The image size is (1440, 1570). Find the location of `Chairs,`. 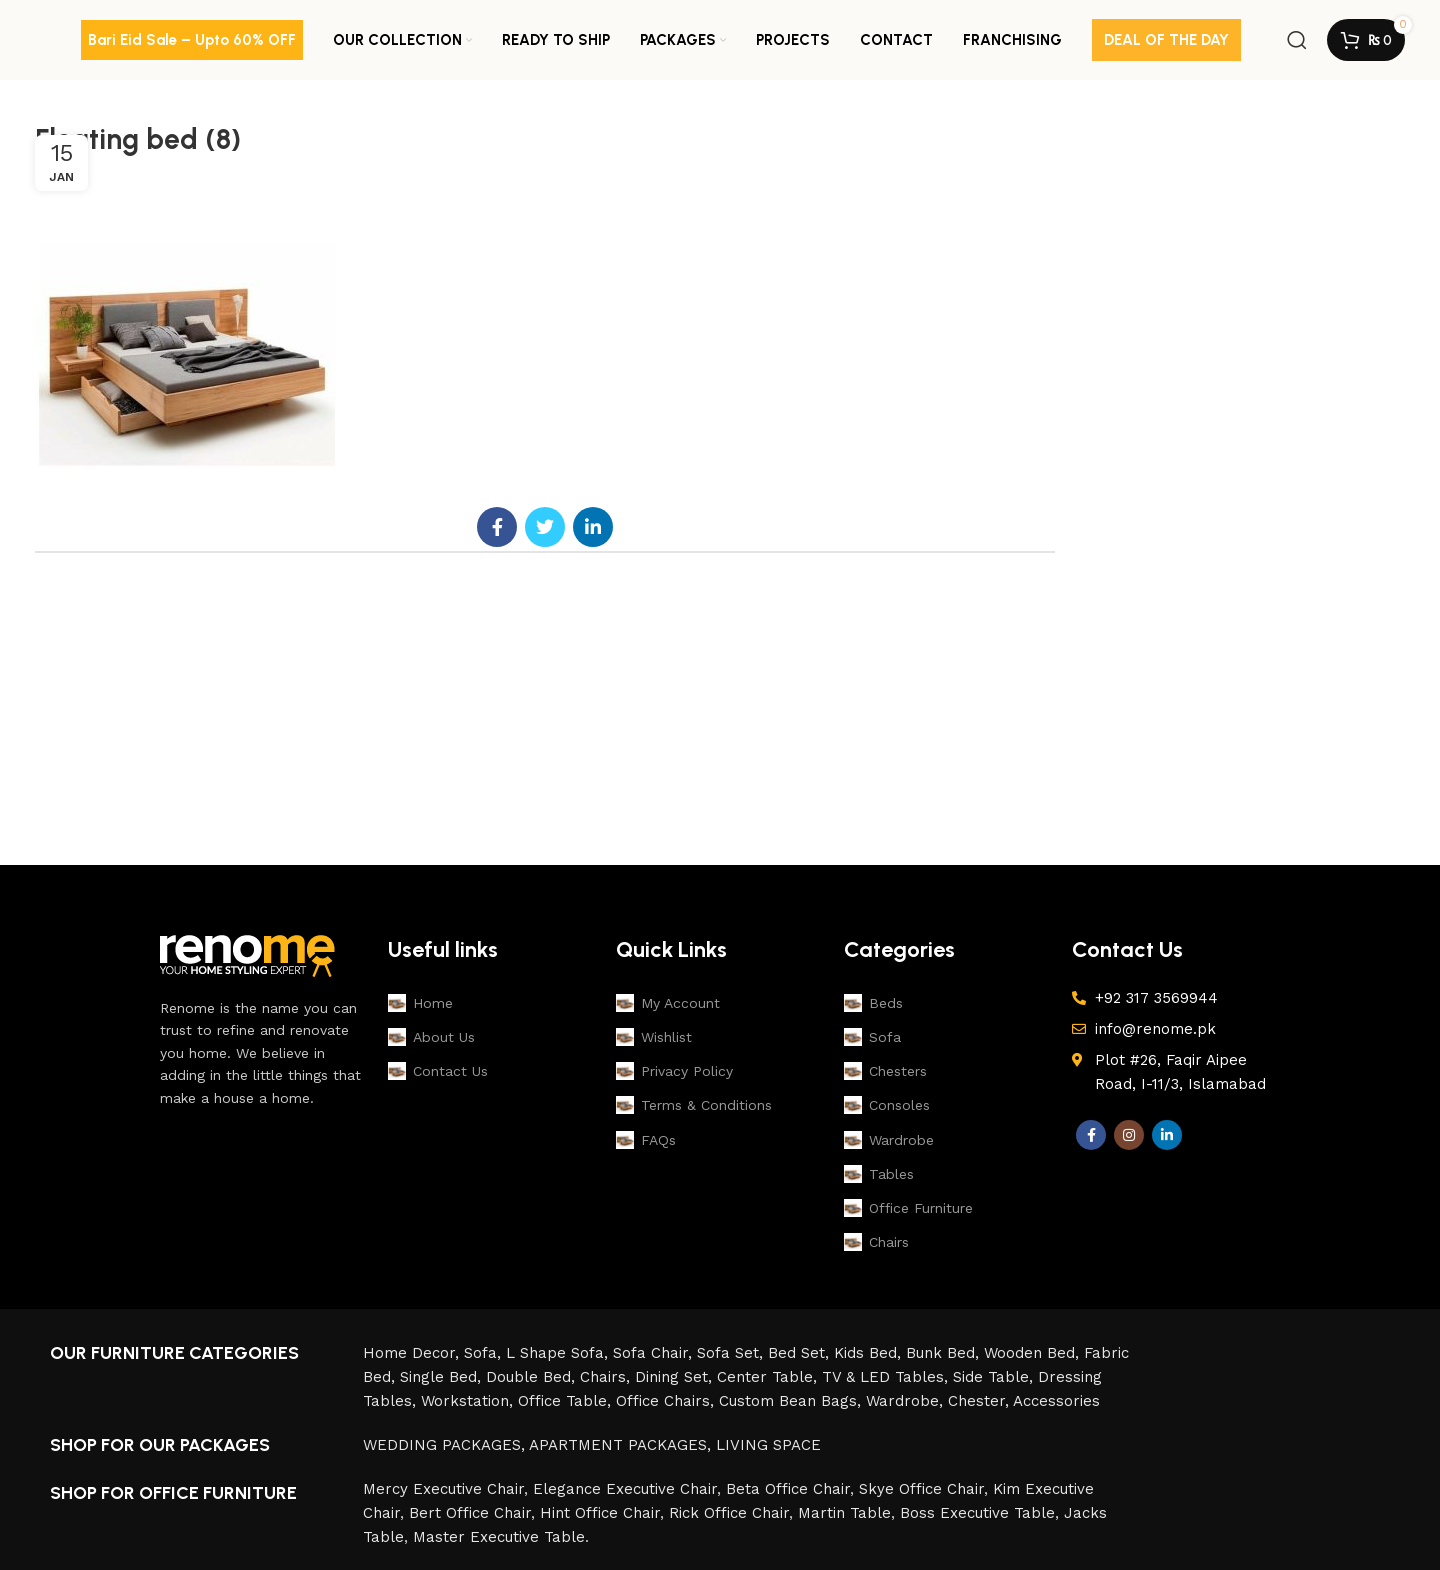

Chairs, is located at coordinates (607, 1377).